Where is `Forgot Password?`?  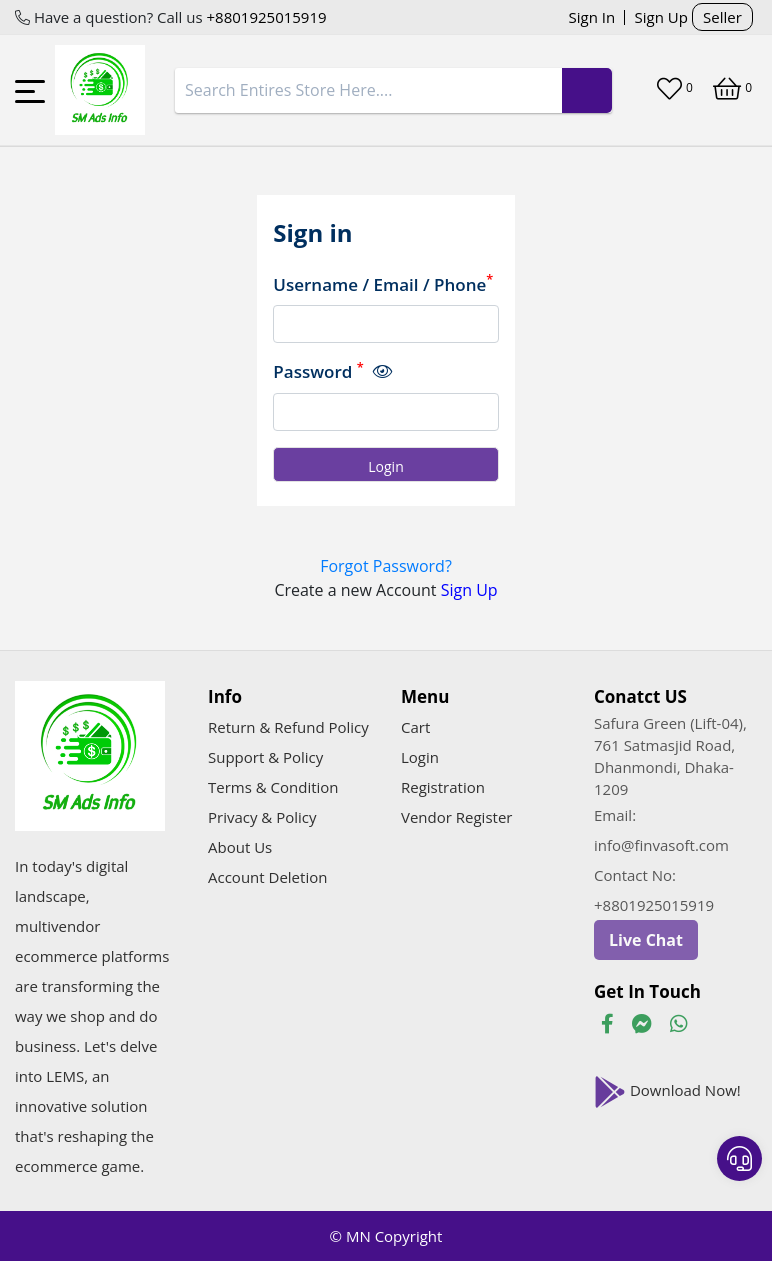
Forgot Password? is located at coordinates (386, 566).